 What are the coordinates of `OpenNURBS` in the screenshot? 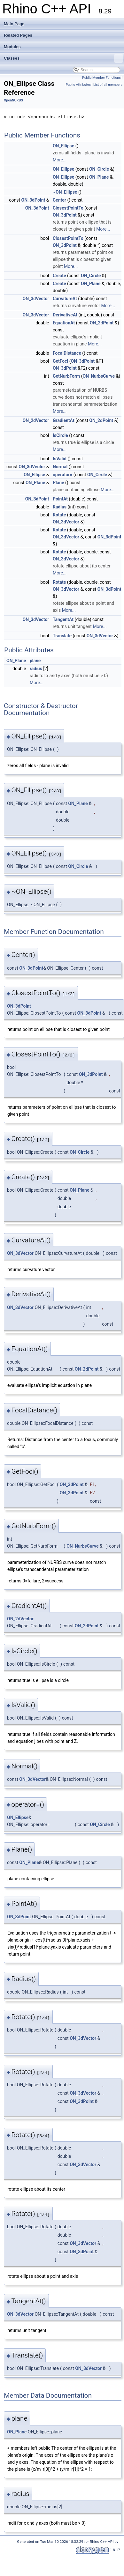 It's located at (13, 100).